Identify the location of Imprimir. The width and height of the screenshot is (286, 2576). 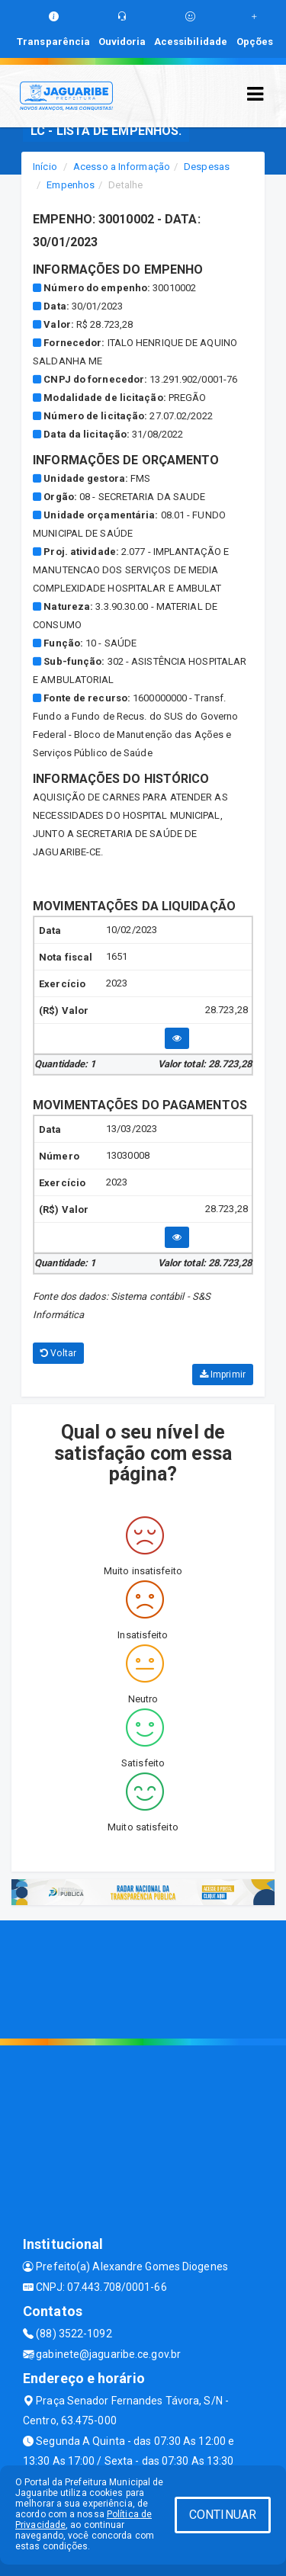
(223, 1374).